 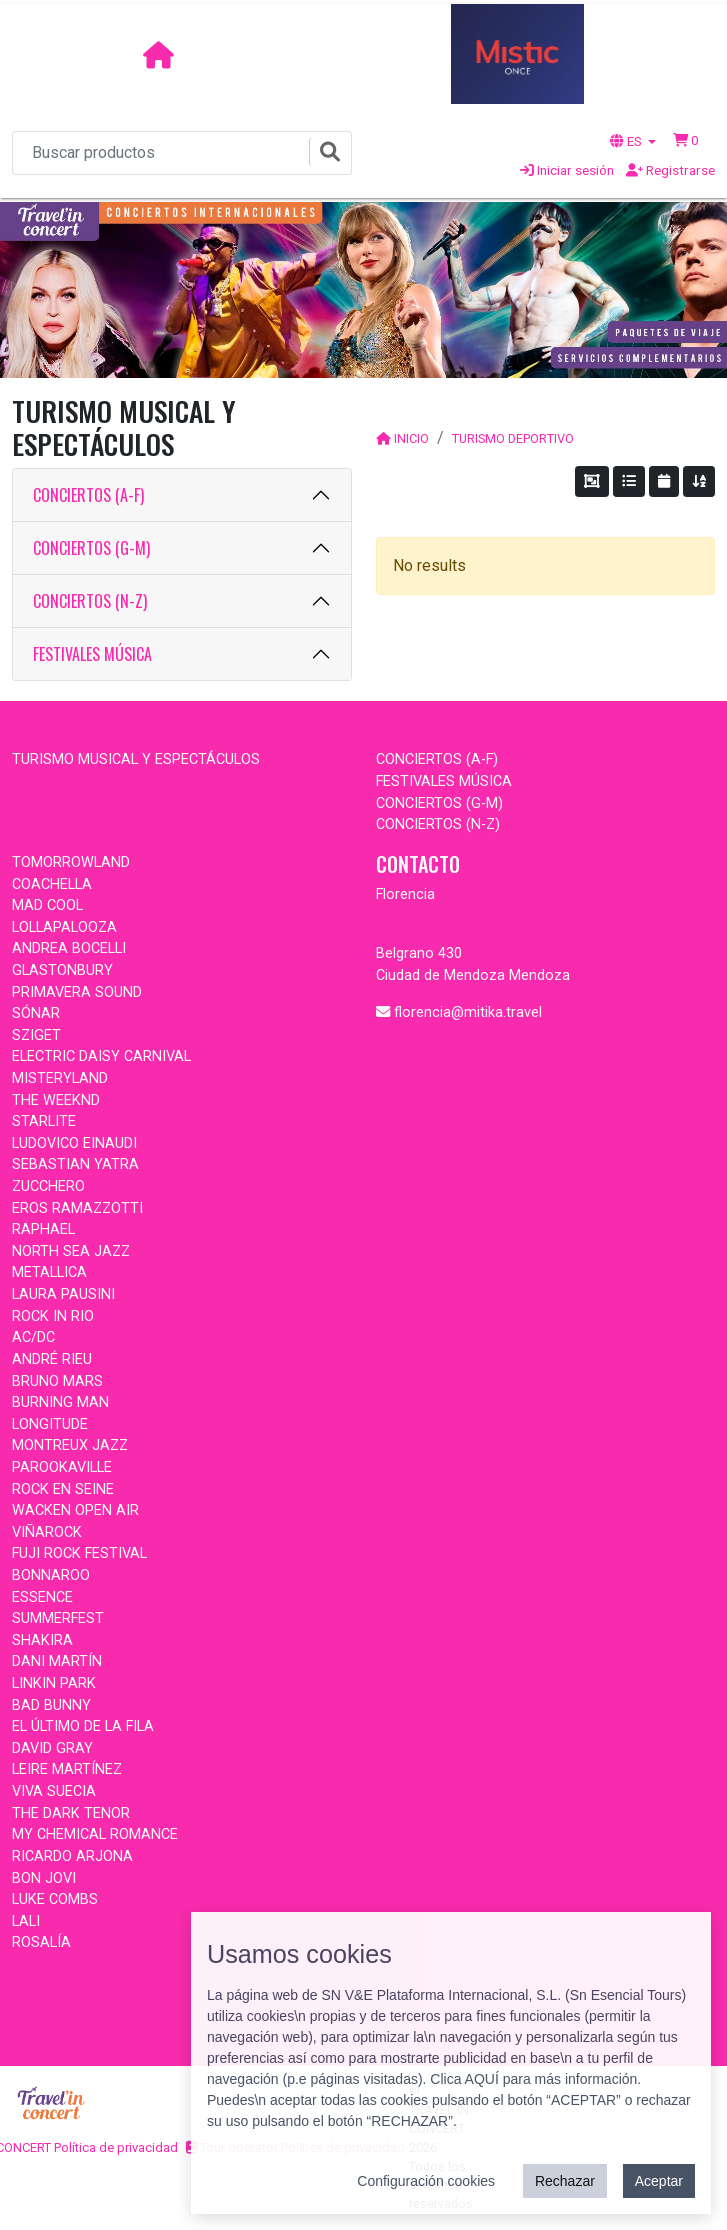 I want to click on BON JOVI, so click(x=44, y=1878).